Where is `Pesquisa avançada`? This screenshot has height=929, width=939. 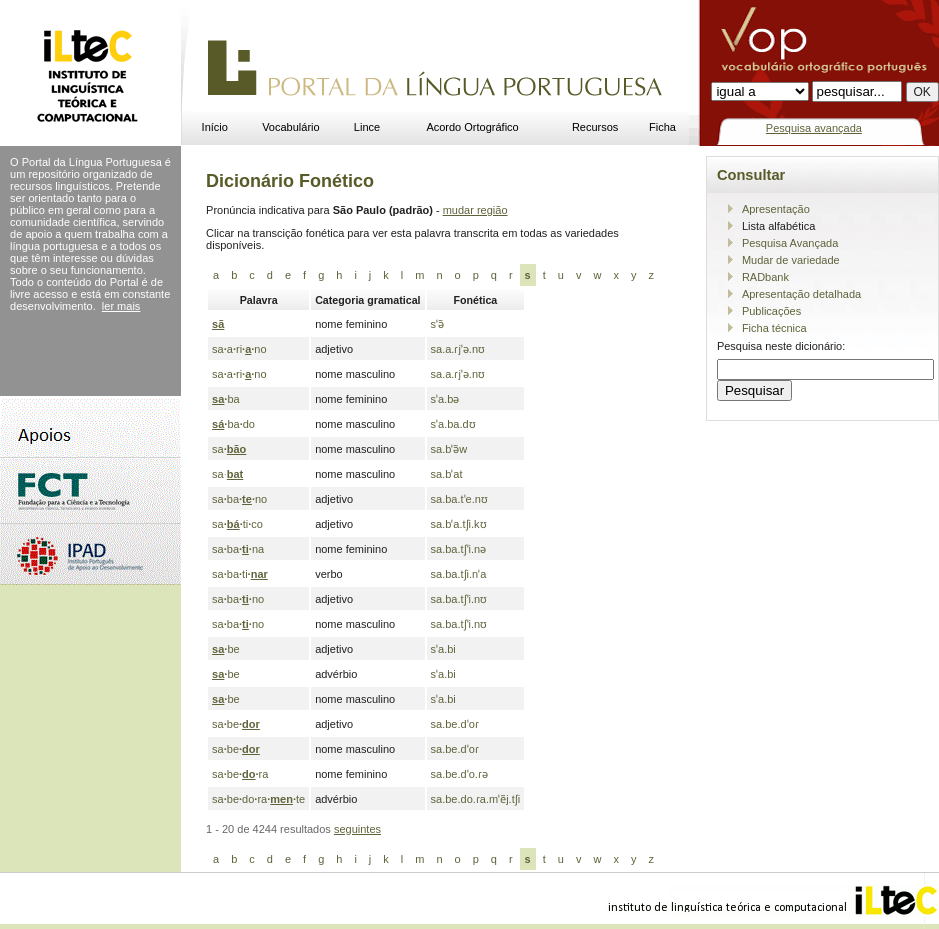
Pesquisa avançada is located at coordinates (814, 128).